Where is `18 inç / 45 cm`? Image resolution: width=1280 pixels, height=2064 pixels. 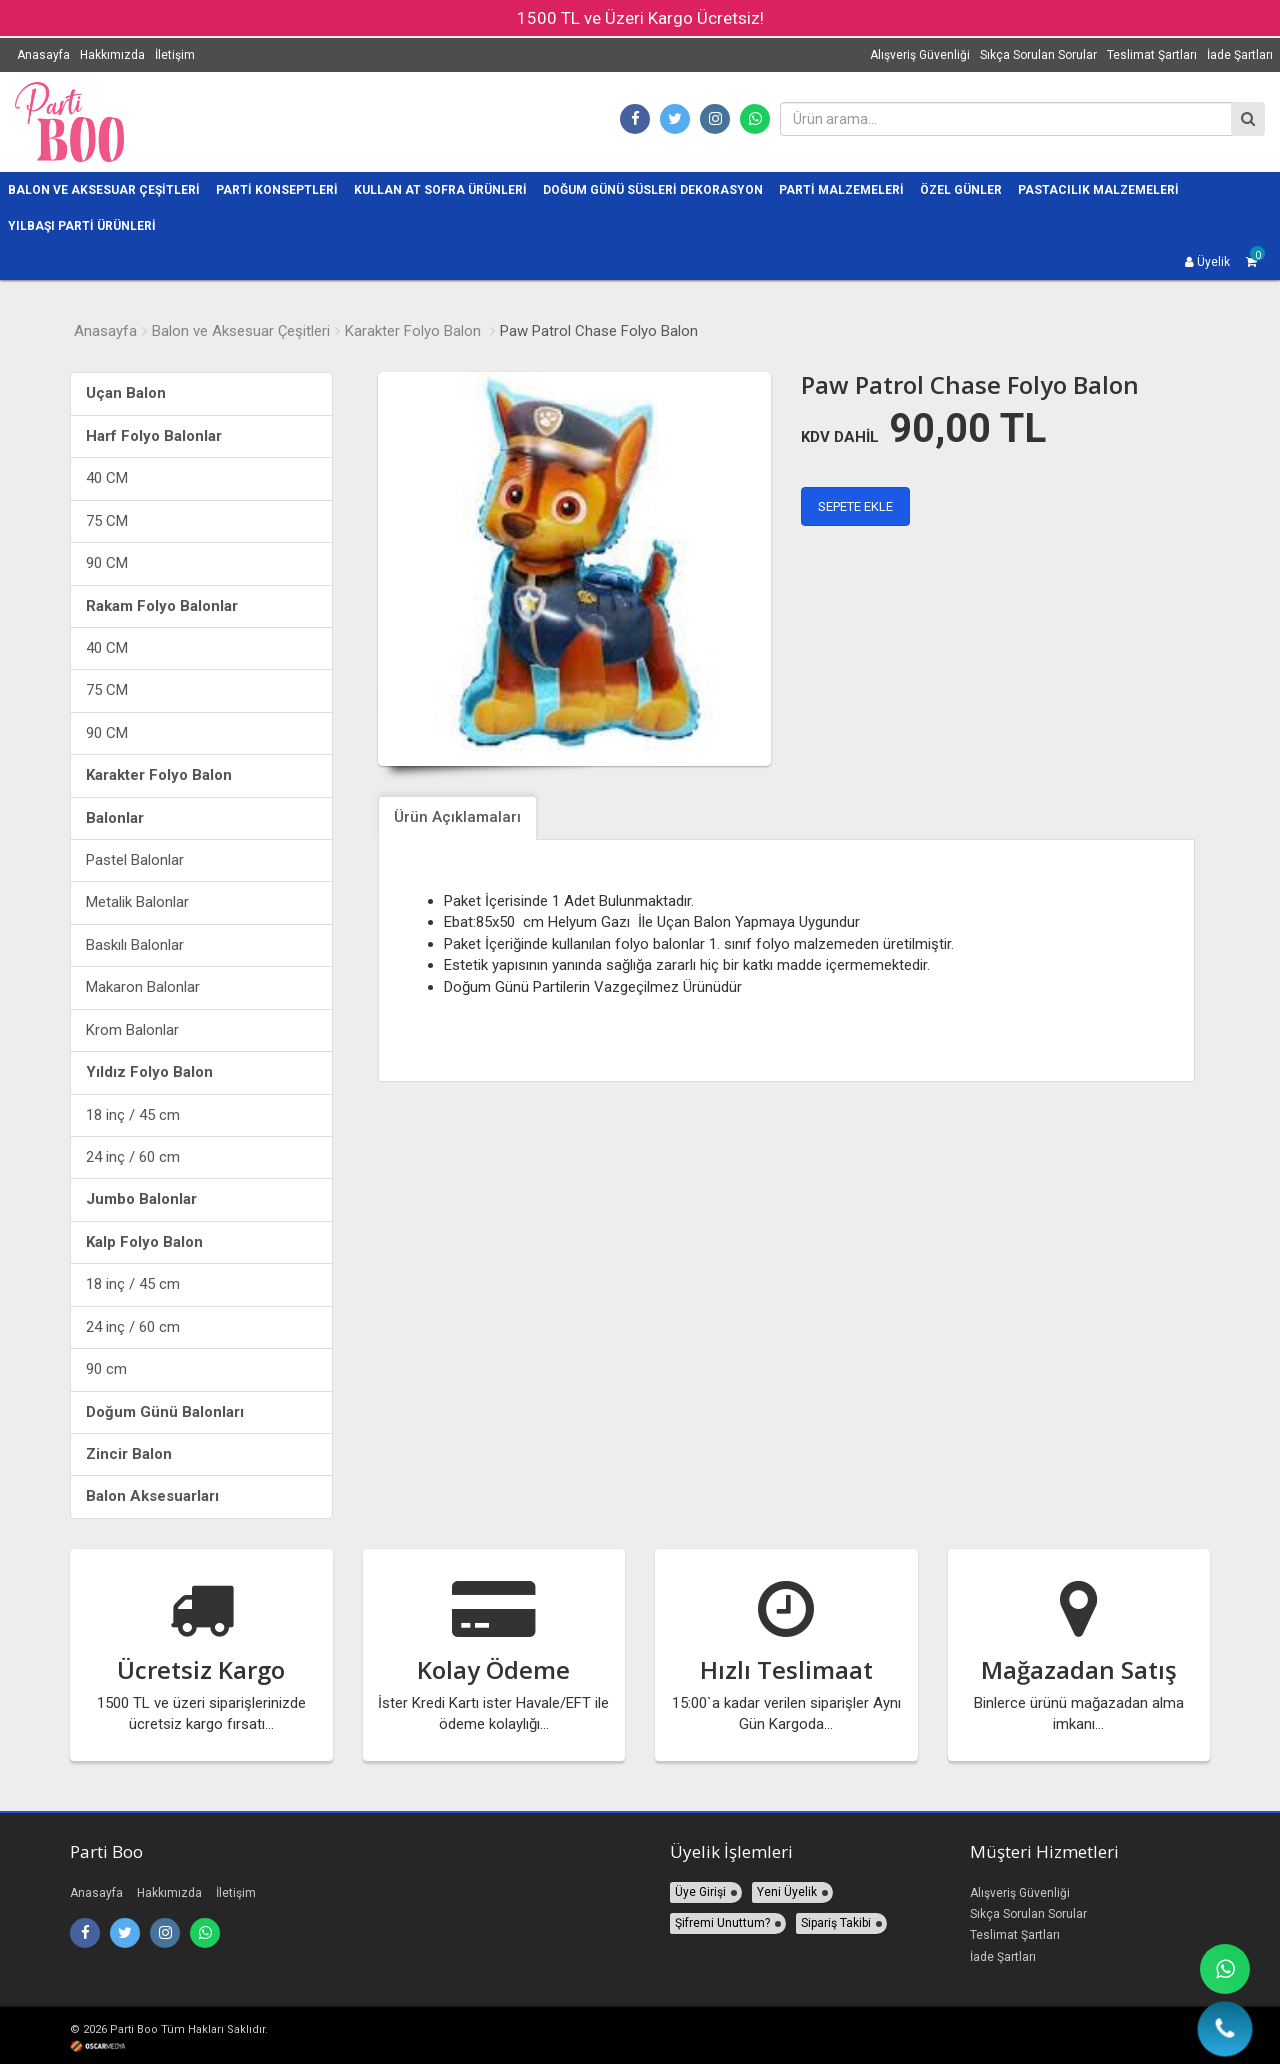
18 inç / 45 cm is located at coordinates (133, 1115).